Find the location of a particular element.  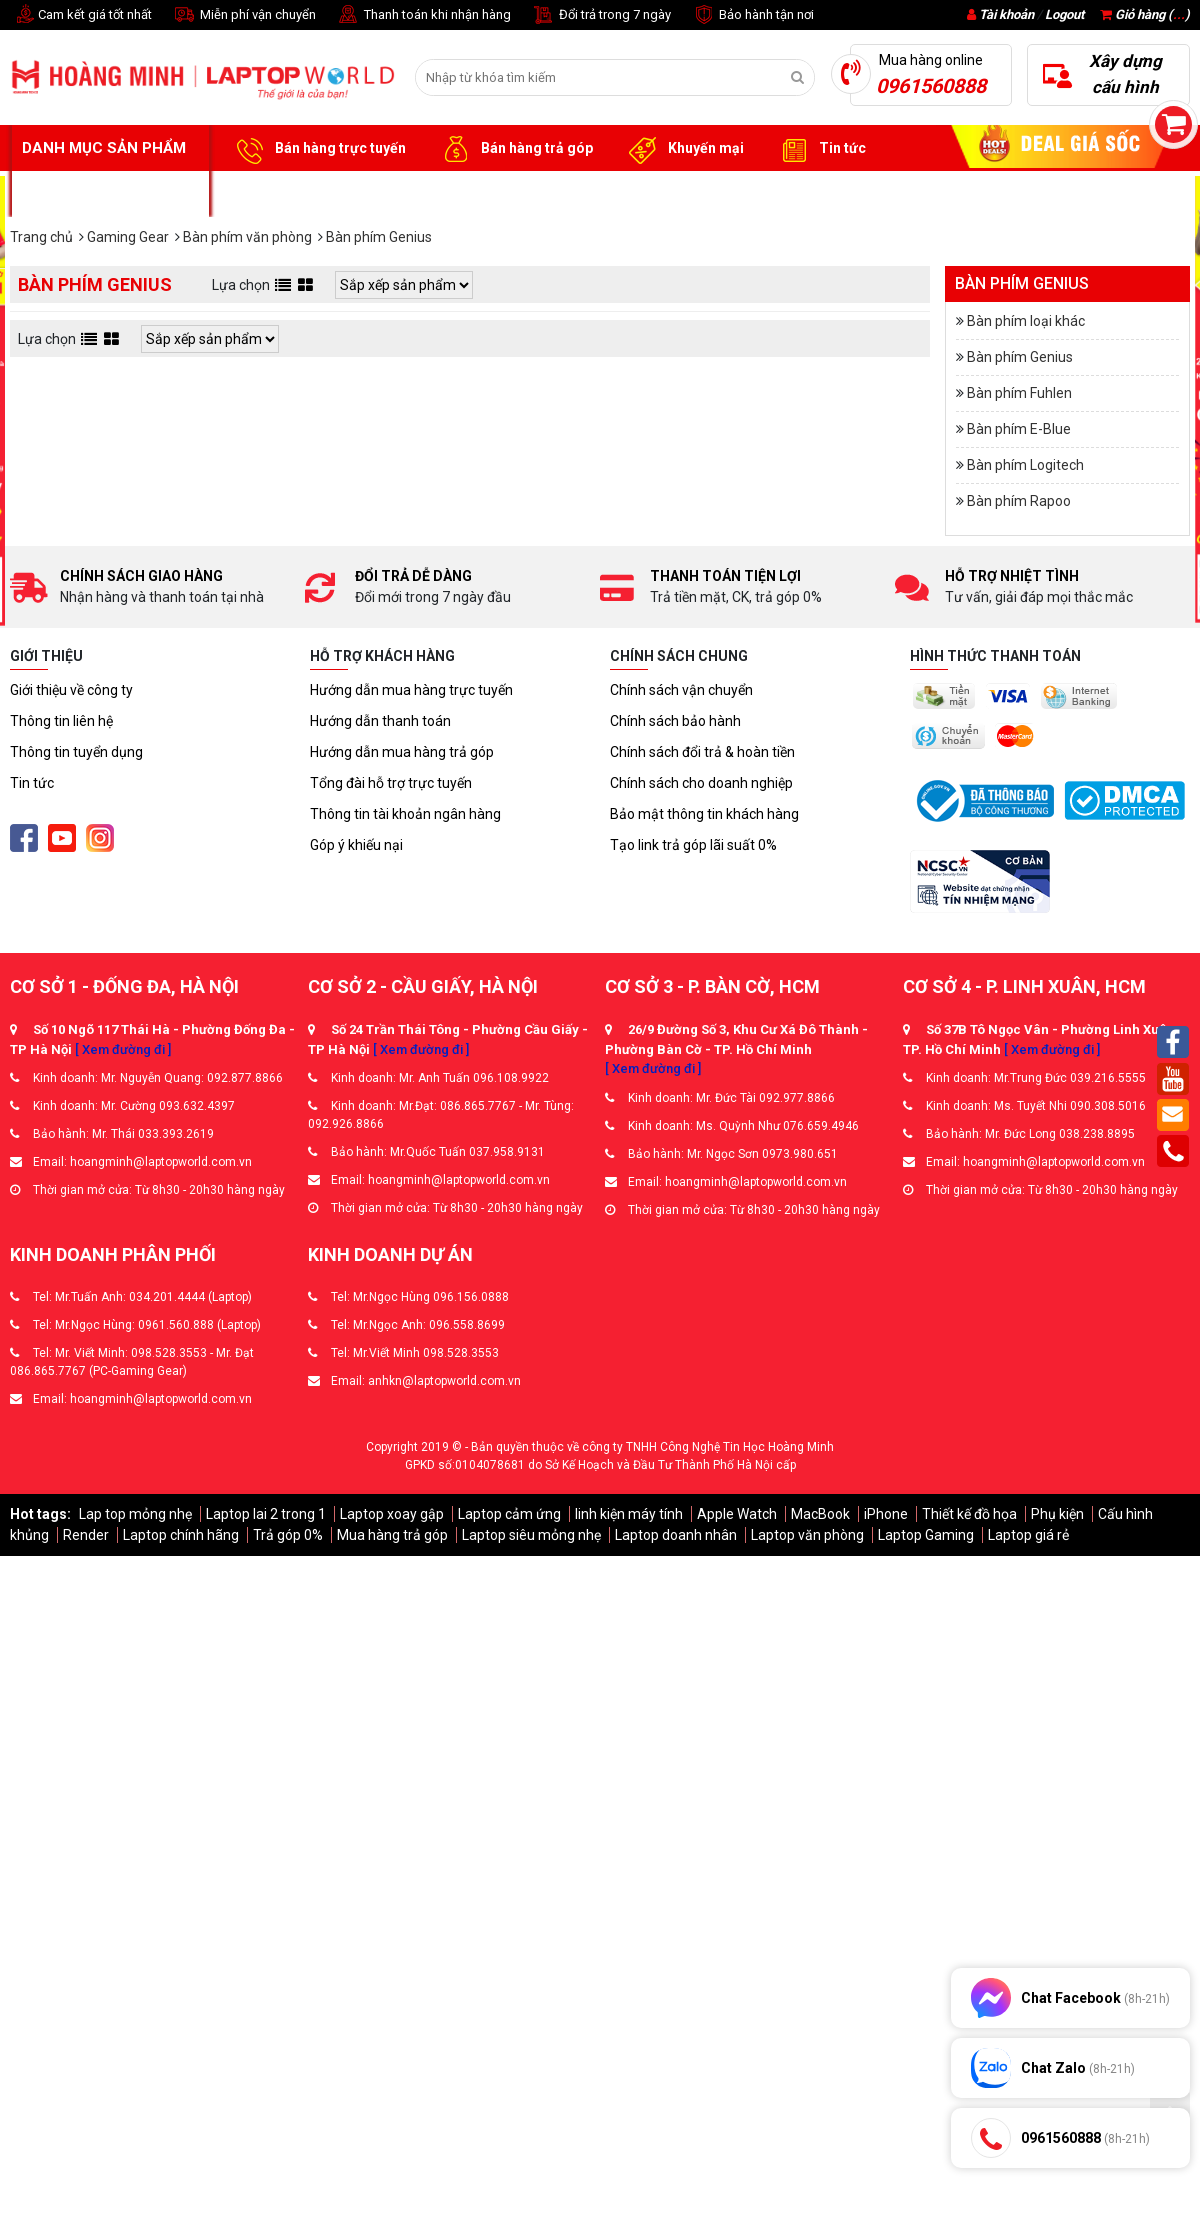

Bàn phím E-Blue is located at coordinates (1019, 429).